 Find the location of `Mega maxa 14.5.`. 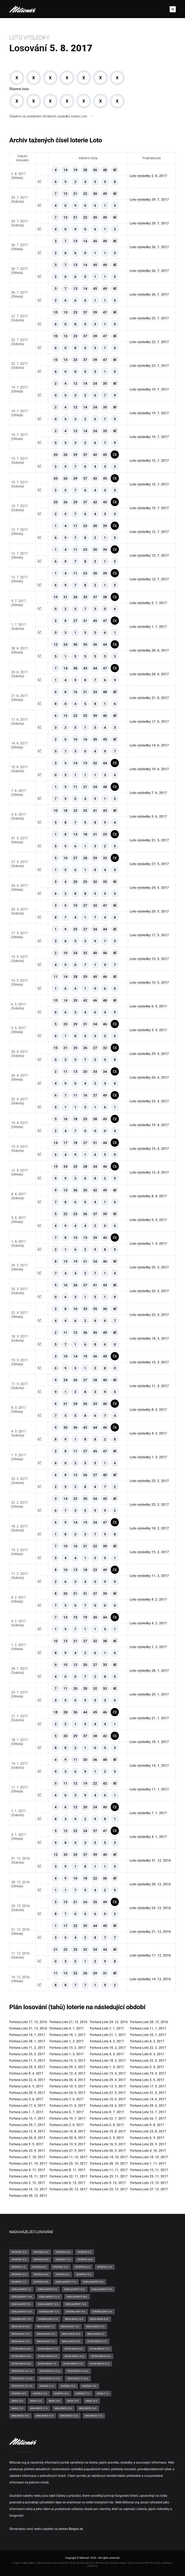

Mega maxa 14.5. is located at coordinates (70, 2326).